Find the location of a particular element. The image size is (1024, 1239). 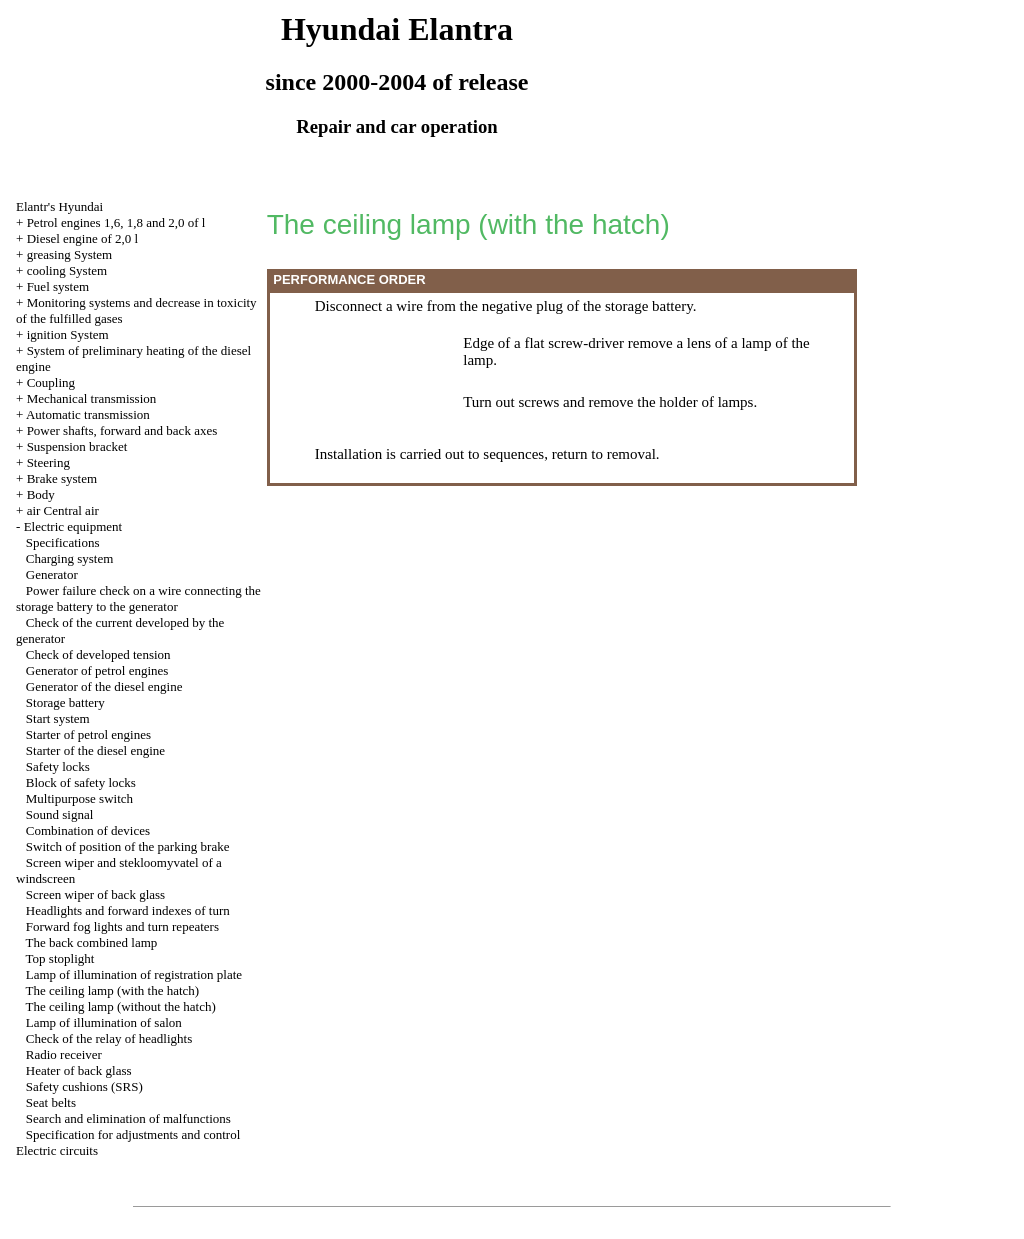

Elantr's Hyundai is located at coordinates (59, 206).